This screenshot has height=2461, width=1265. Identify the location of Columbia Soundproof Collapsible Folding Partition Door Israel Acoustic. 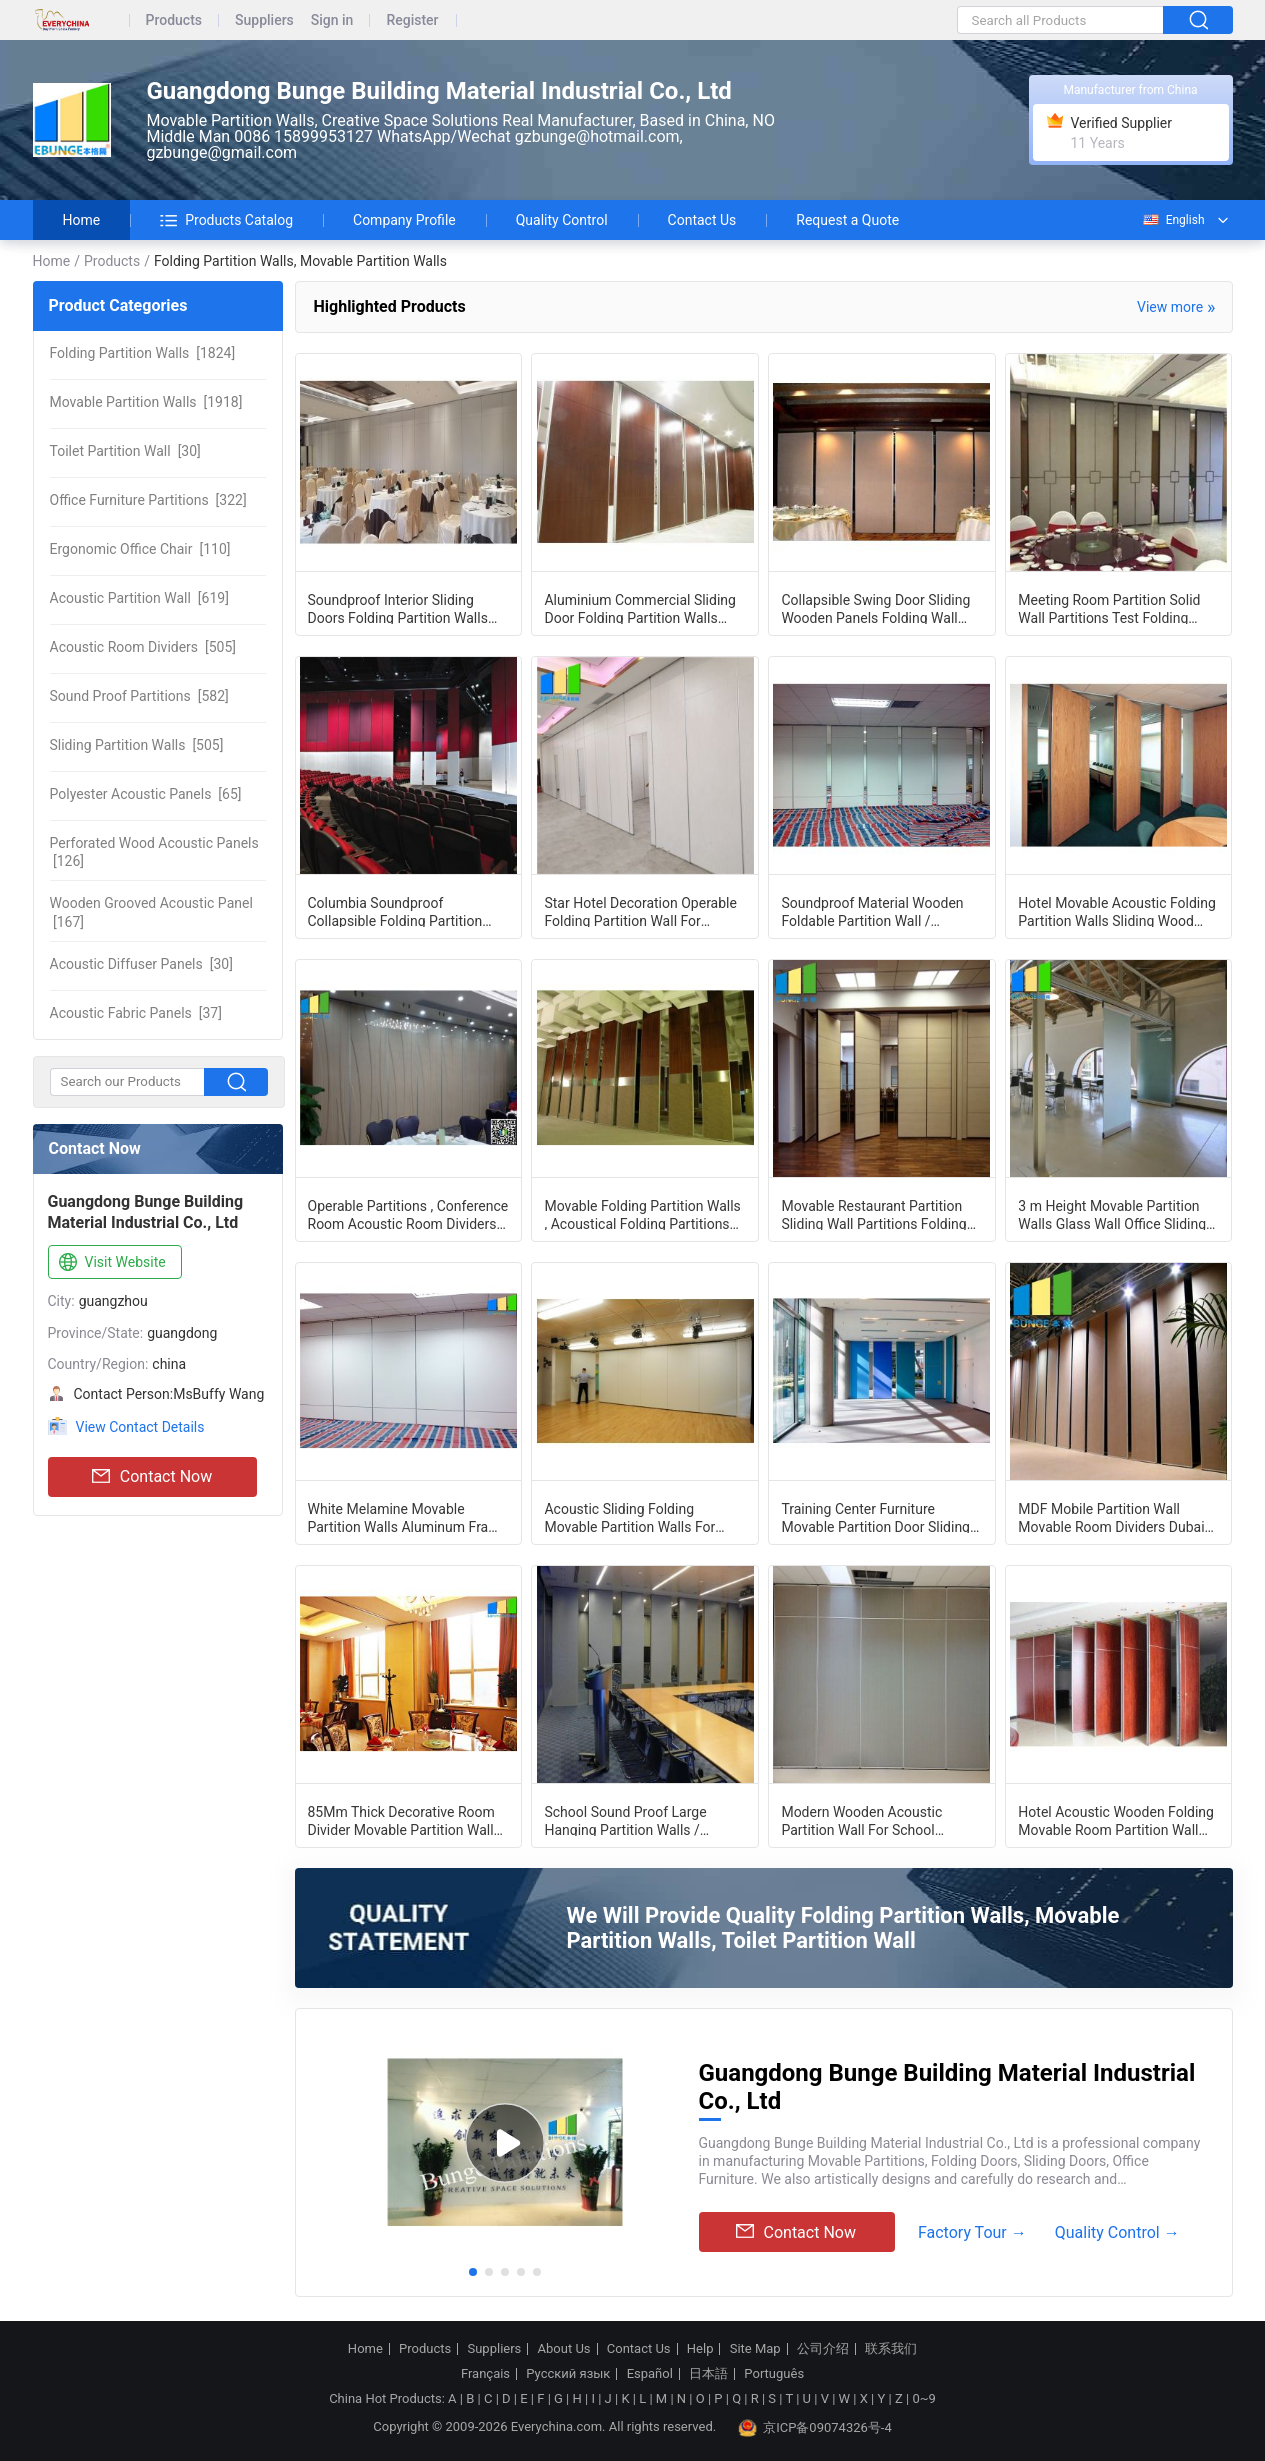
(395, 911).